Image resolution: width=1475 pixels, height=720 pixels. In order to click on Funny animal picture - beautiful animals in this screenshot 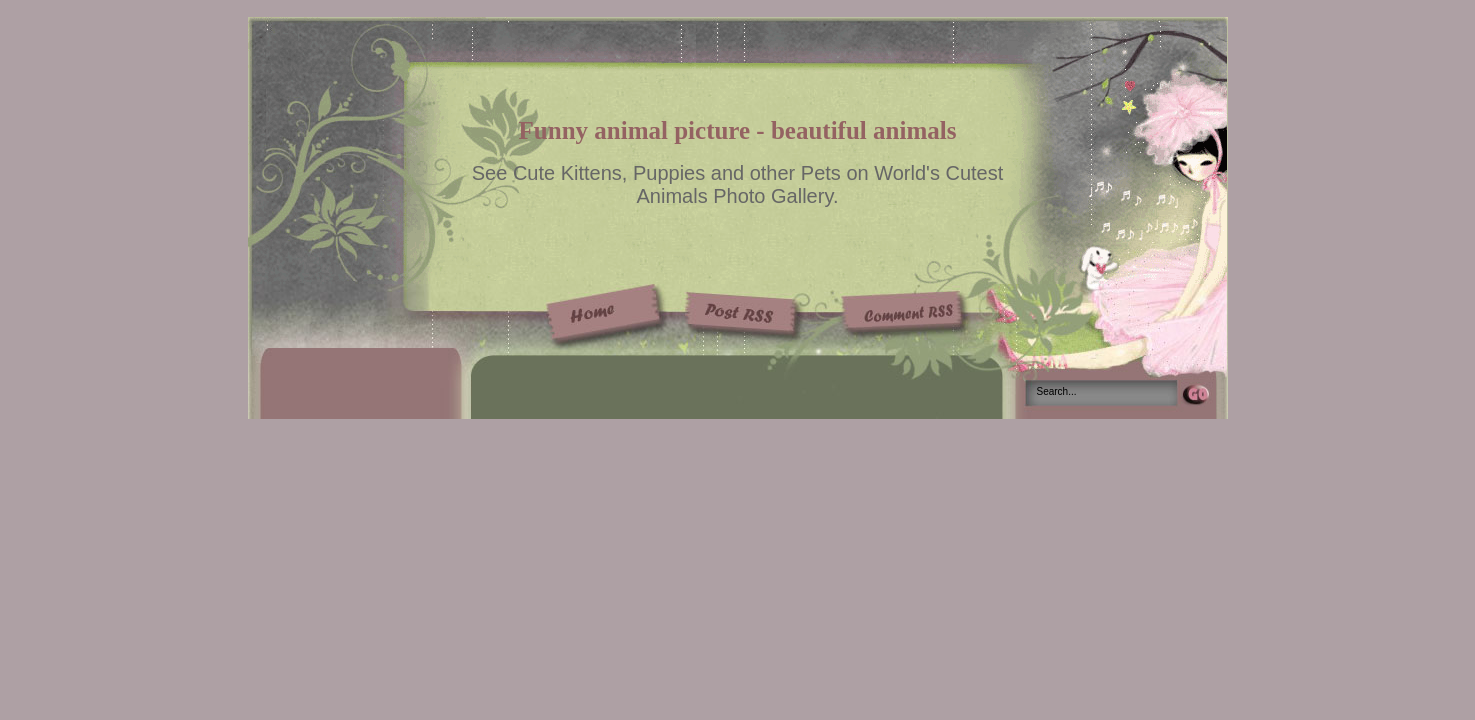, I will do `click(738, 130)`.